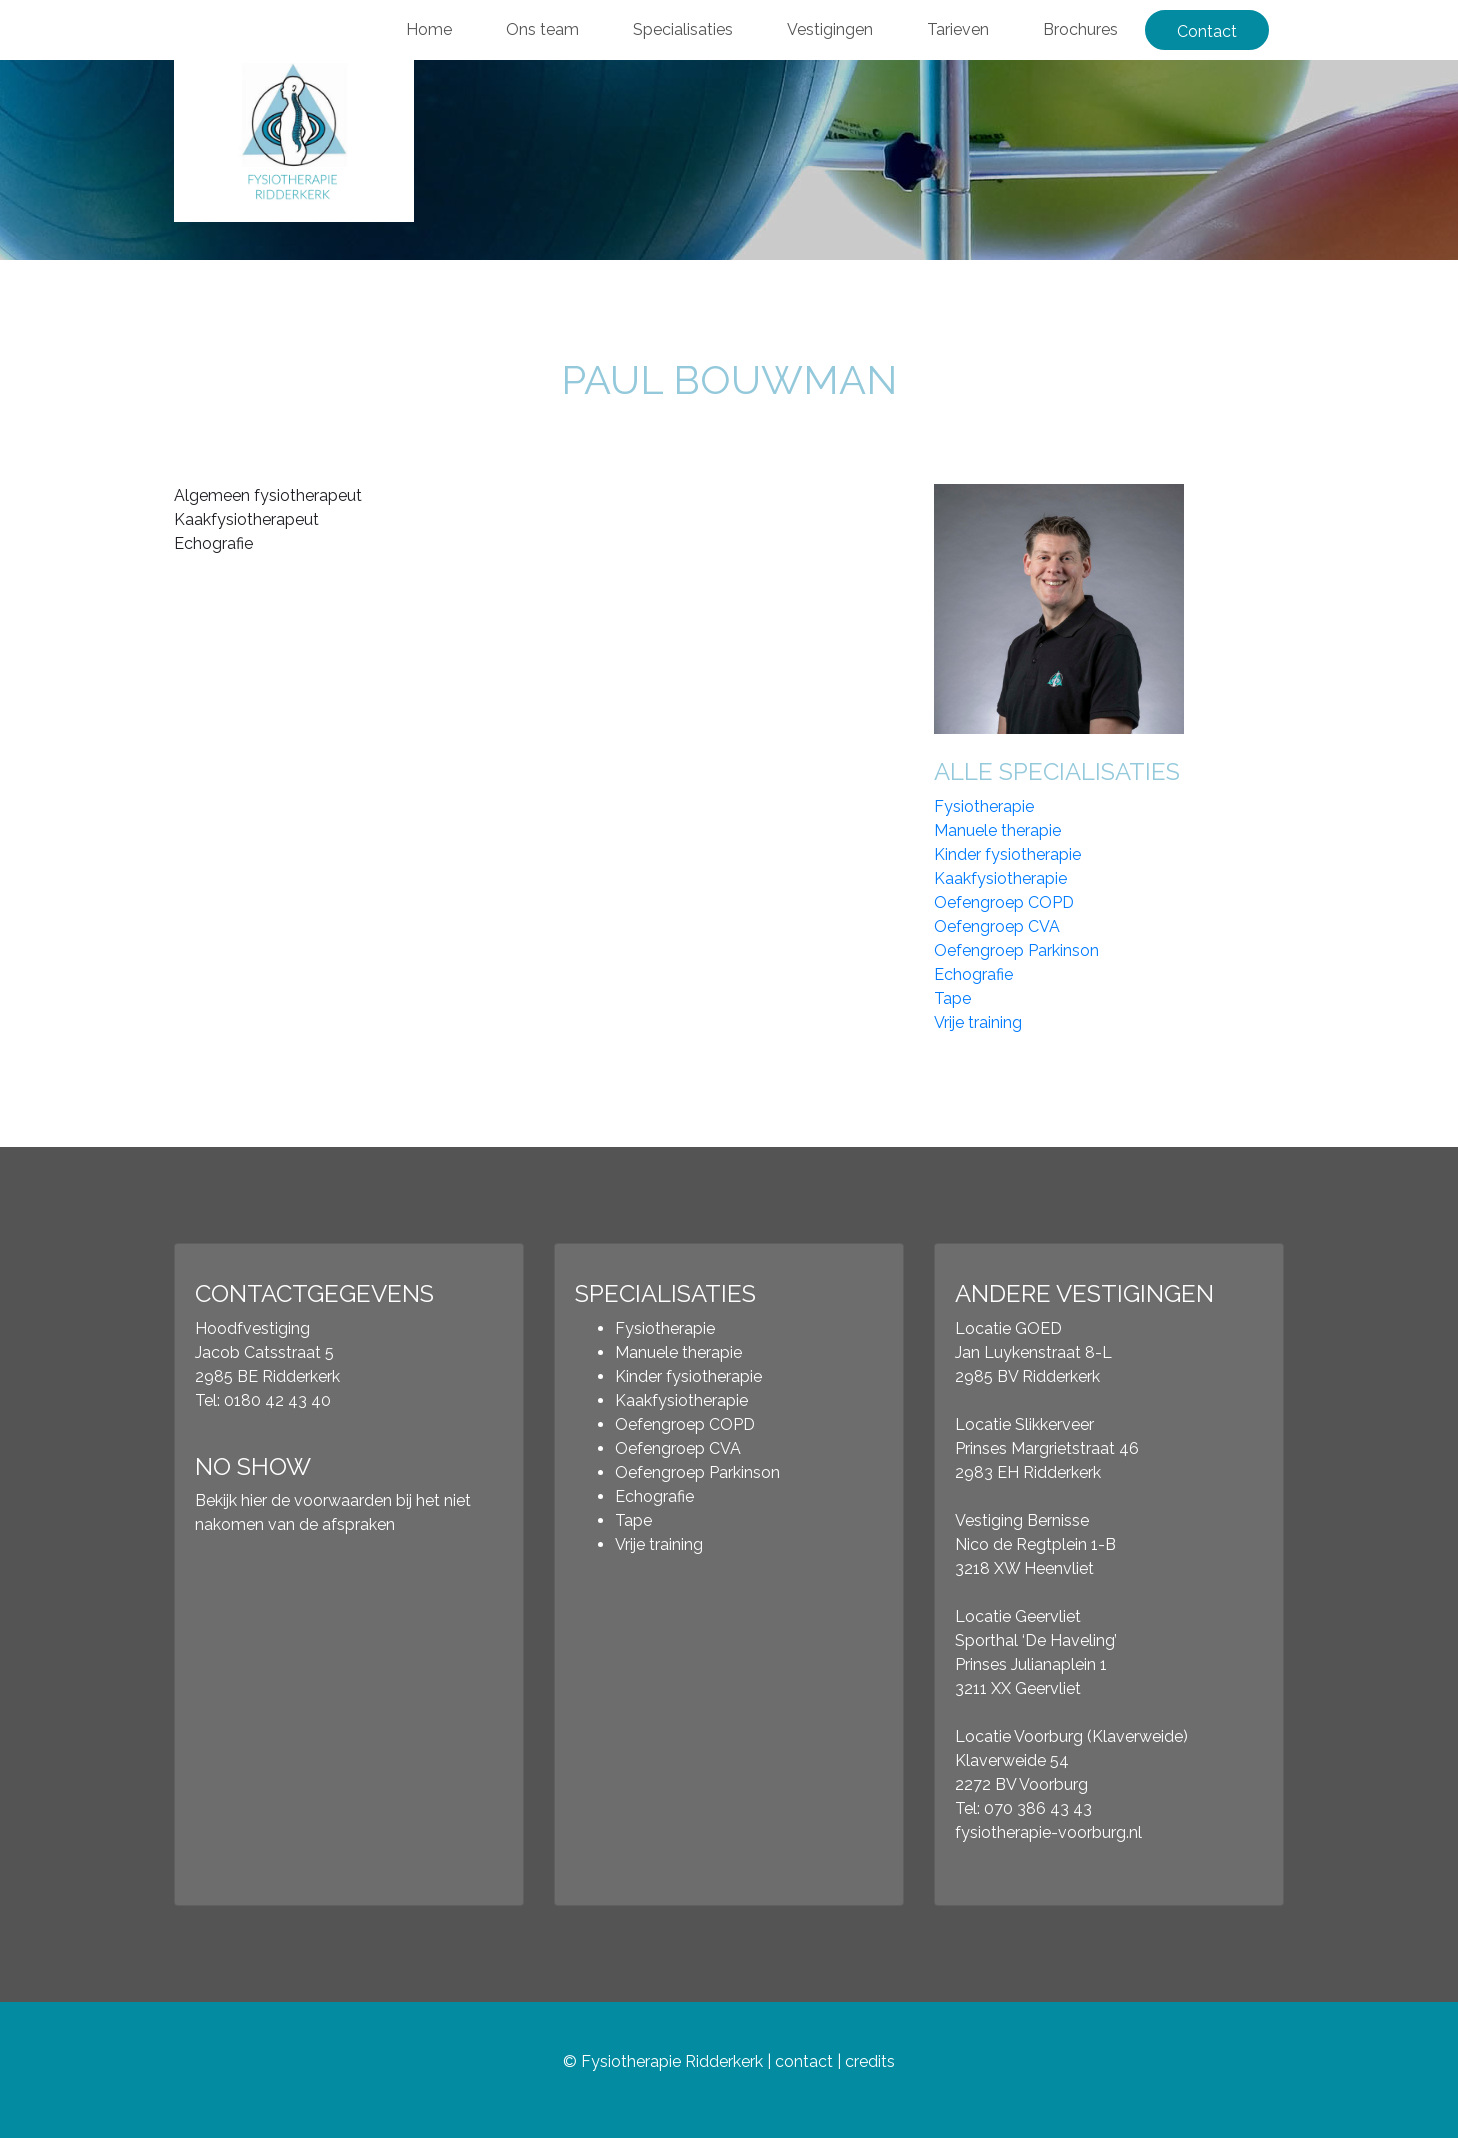  I want to click on Tarieven, so click(958, 29).